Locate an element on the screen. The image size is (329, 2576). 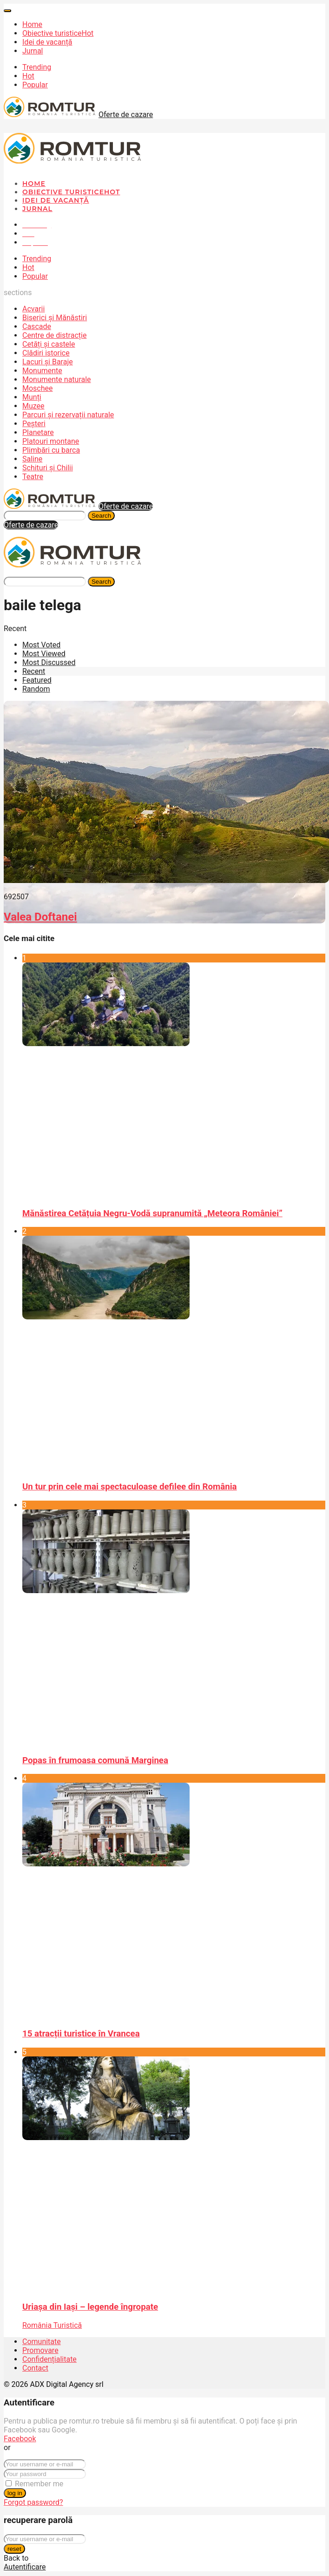
reset is located at coordinates (14, 2548).